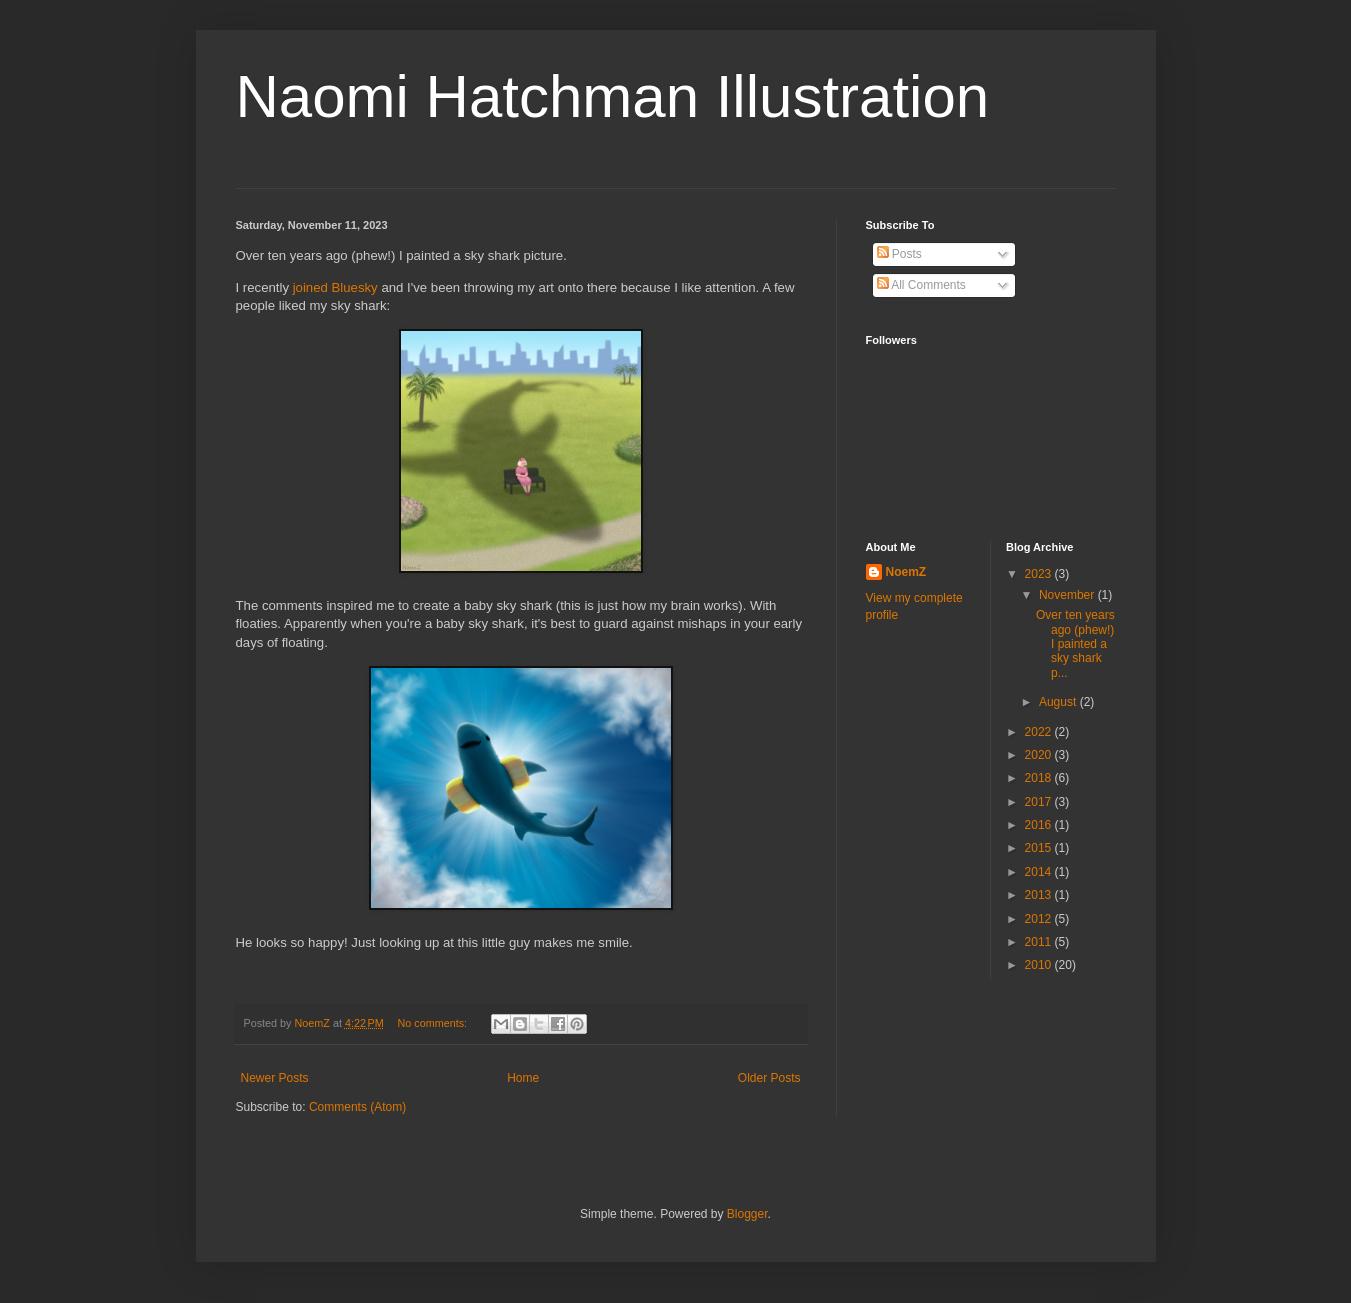  I want to click on 2022, so click(1040, 732).